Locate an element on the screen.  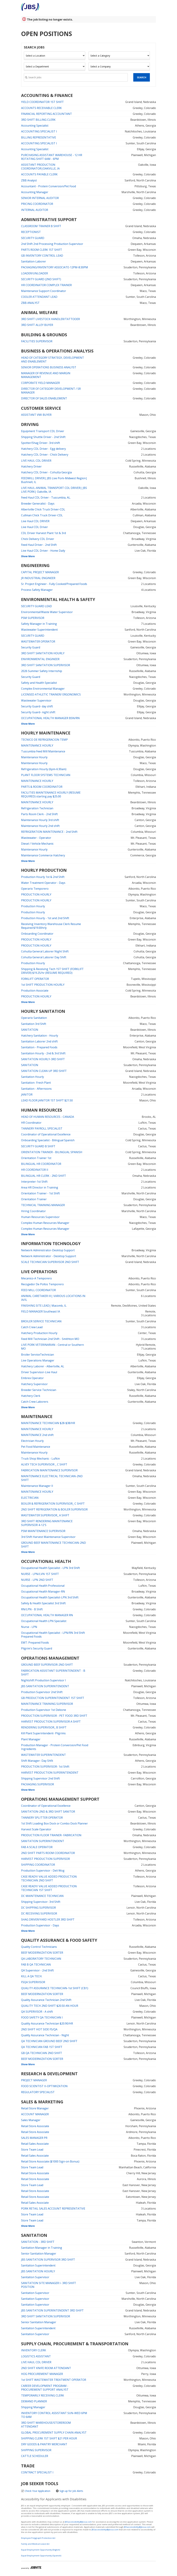
Complex Environmental Manager is located at coordinates (43, 688).